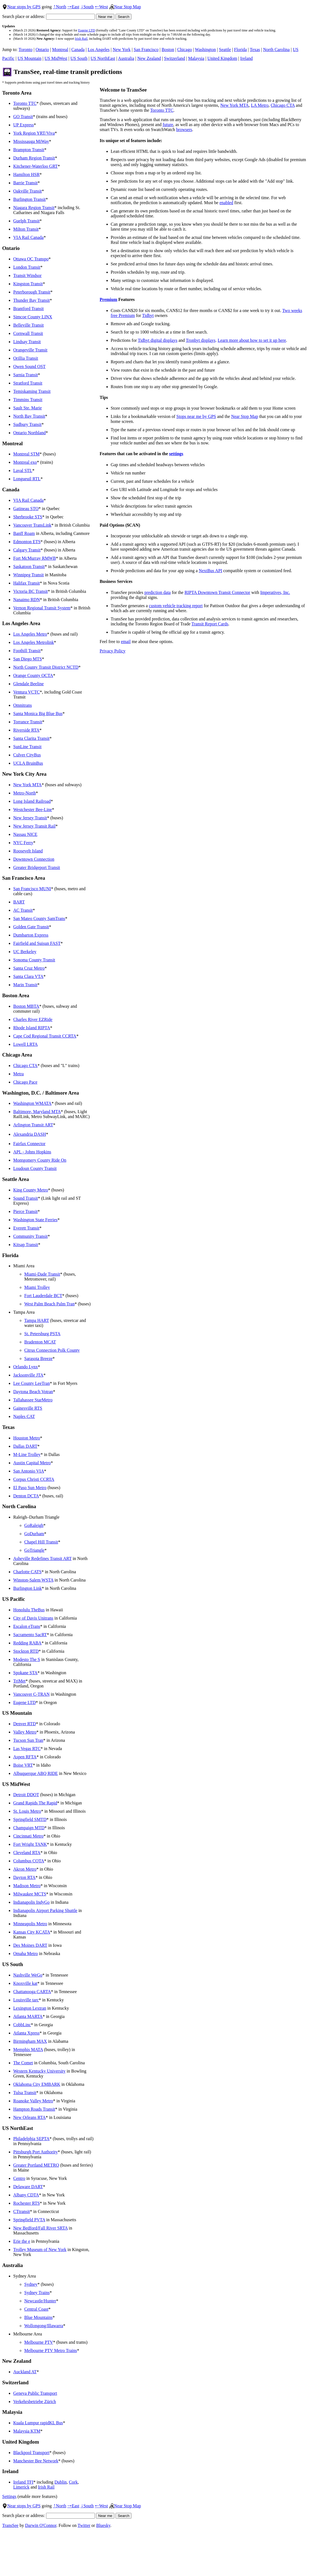 This screenshot has height=2576, width=309. What do you see at coordinates (26, 174) in the screenshot?
I see `Hamilton HSR` at bounding box center [26, 174].